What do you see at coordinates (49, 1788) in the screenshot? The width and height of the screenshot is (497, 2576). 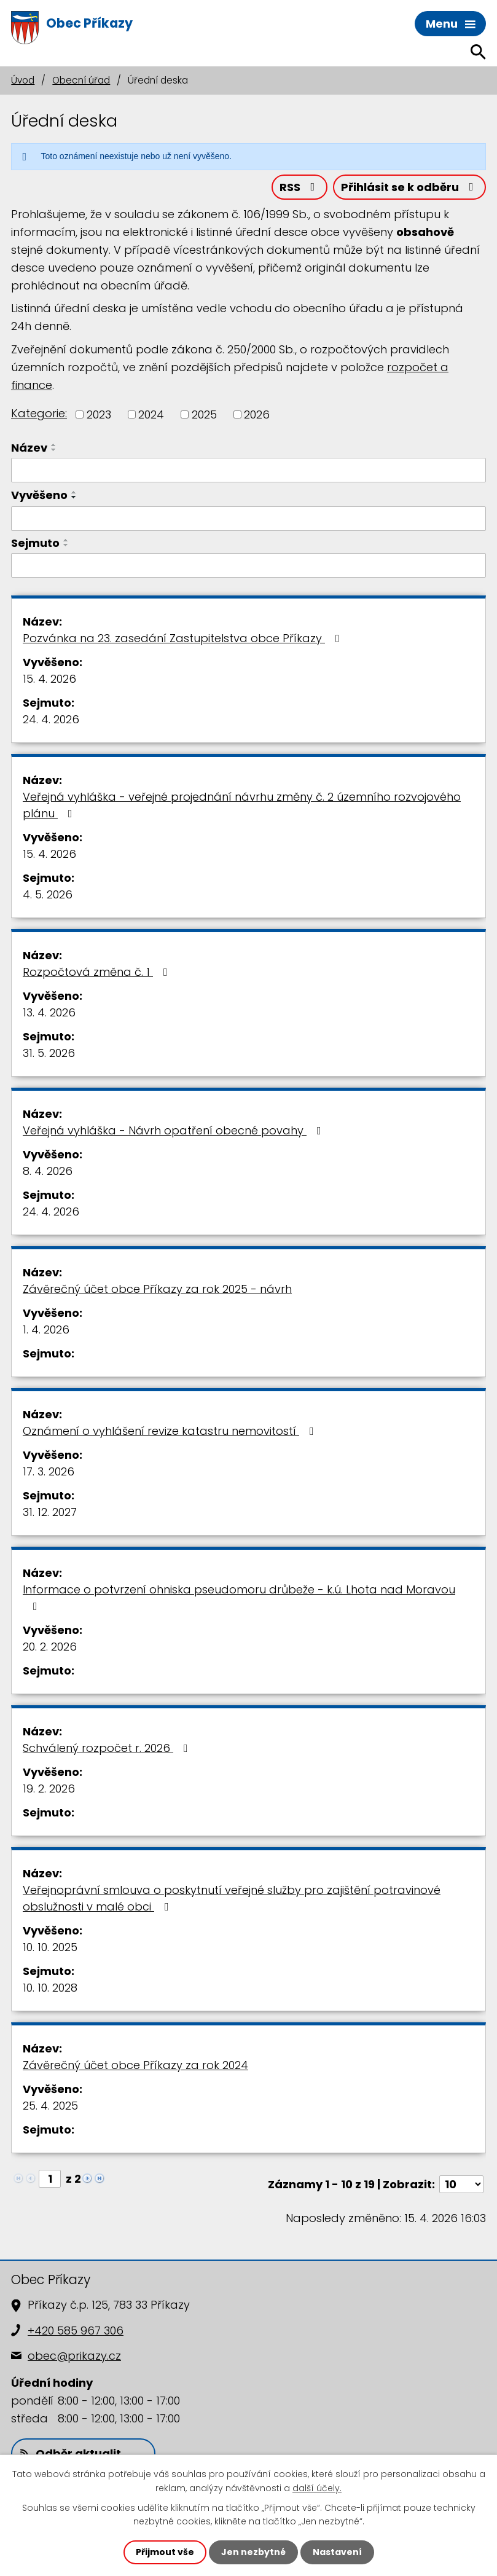 I see `19. 2. 2026` at bounding box center [49, 1788].